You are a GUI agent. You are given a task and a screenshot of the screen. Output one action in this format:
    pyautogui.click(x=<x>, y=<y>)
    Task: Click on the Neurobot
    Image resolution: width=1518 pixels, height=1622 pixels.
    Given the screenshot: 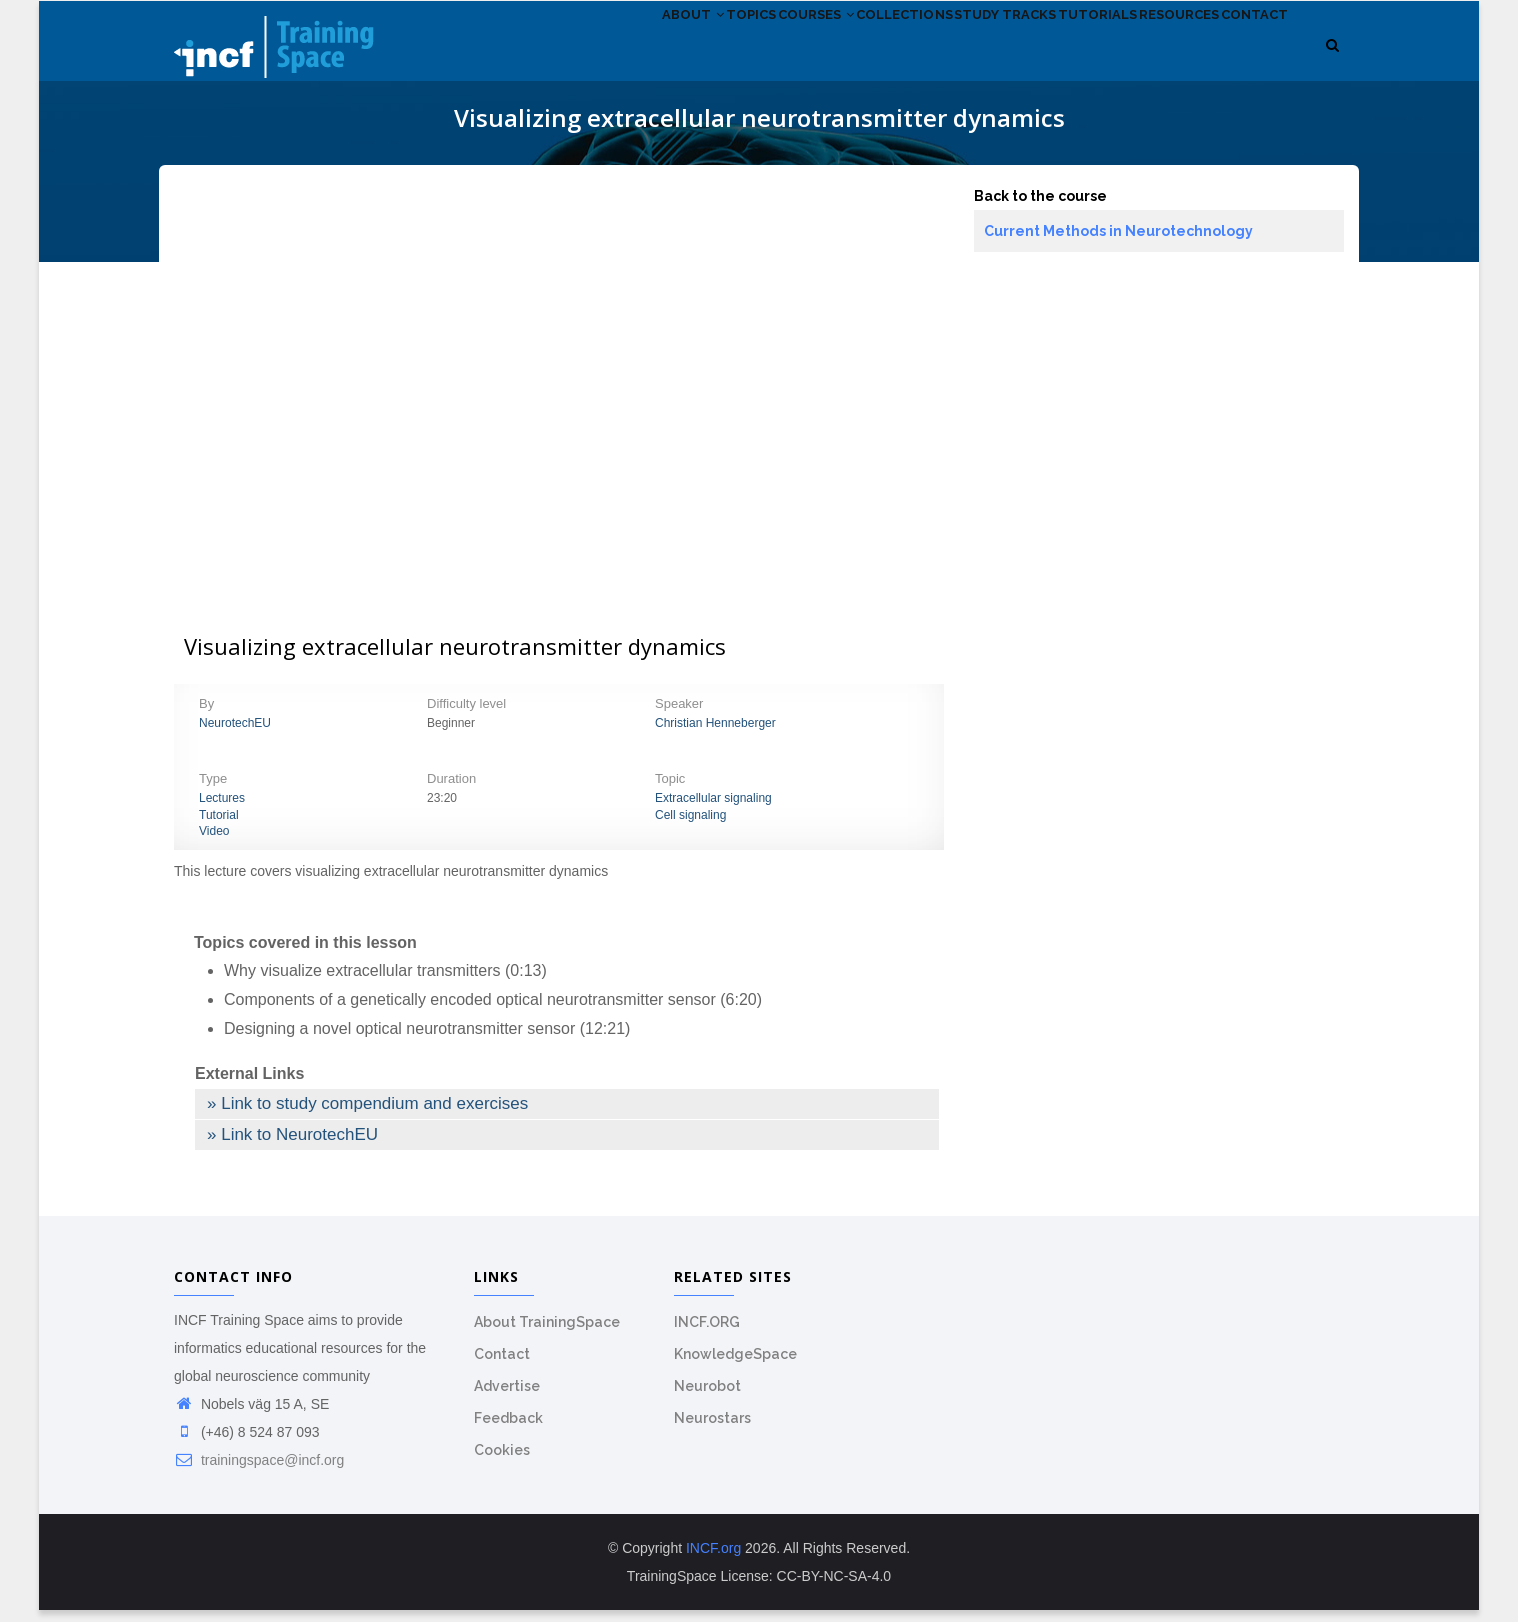 What is the action you would take?
    pyautogui.click(x=707, y=1398)
    